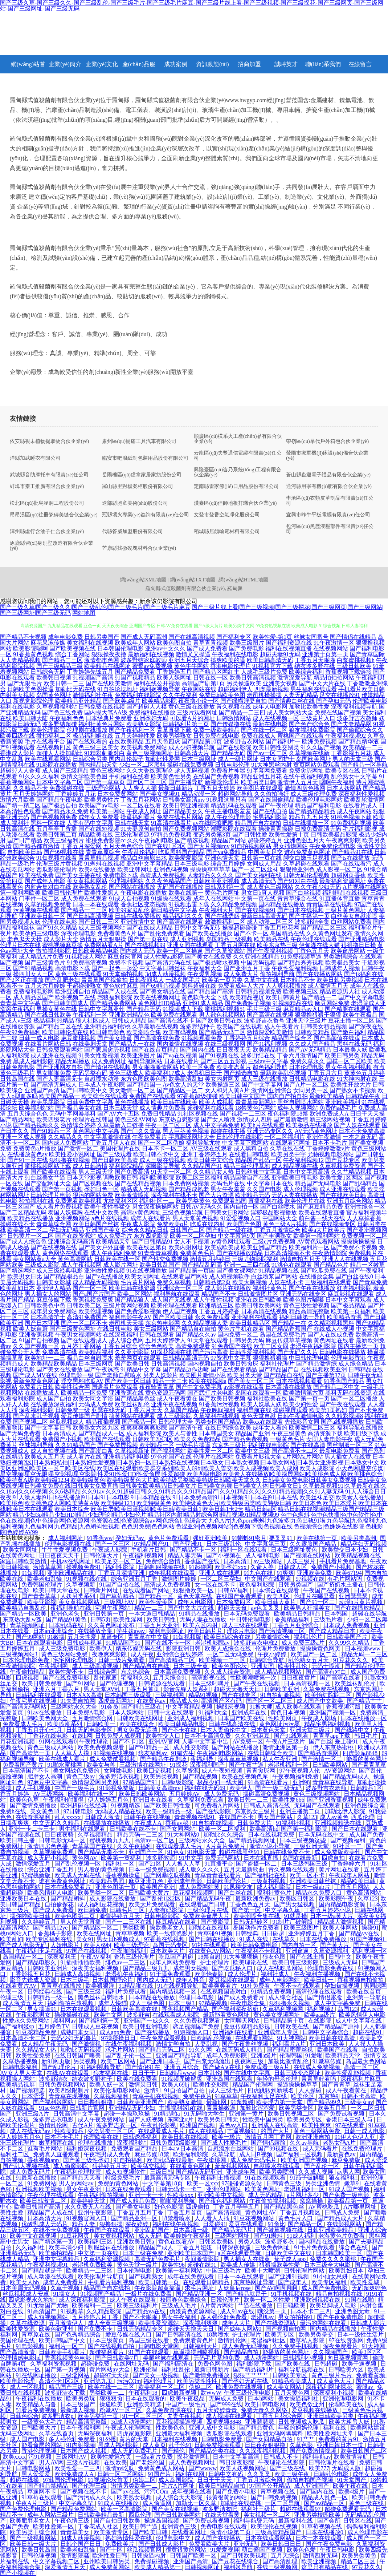 This screenshot has width=388, height=2576. What do you see at coordinates (213, 1939) in the screenshot?
I see `国产日韩在线播放` at bounding box center [213, 1939].